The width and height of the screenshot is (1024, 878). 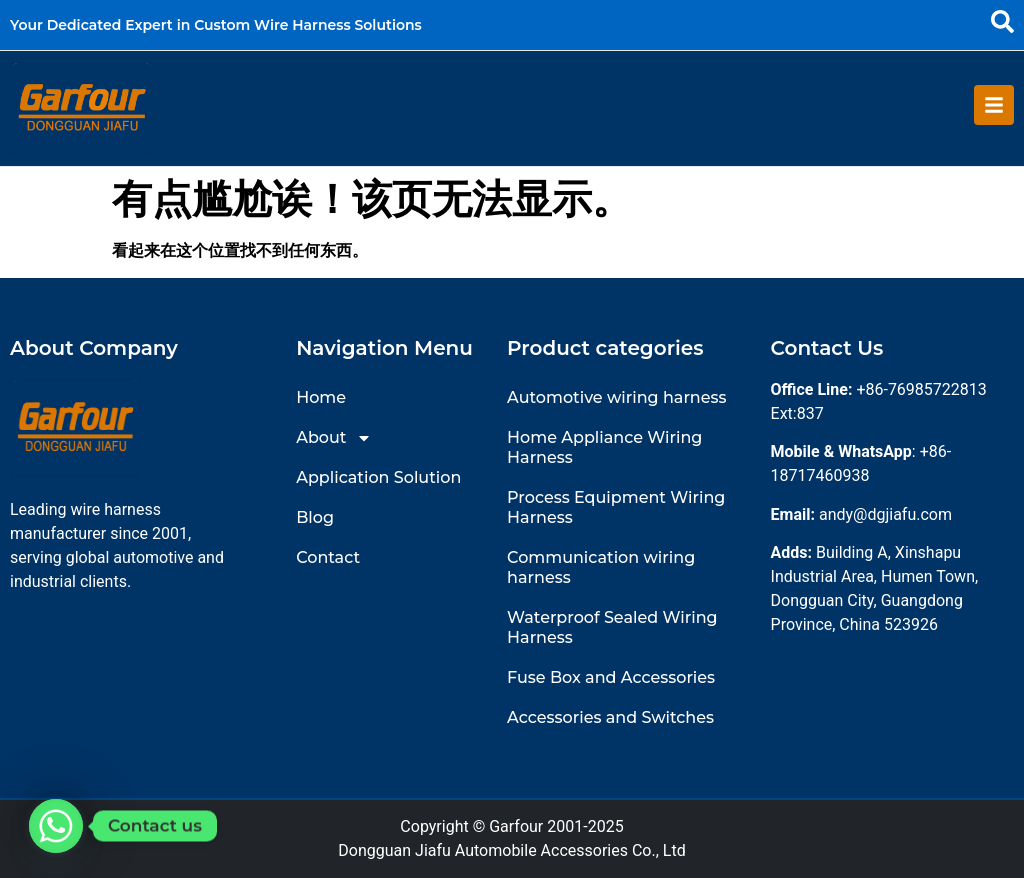 I want to click on Waterproof Sealed Wiring Harness, so click(x=612, y=627).